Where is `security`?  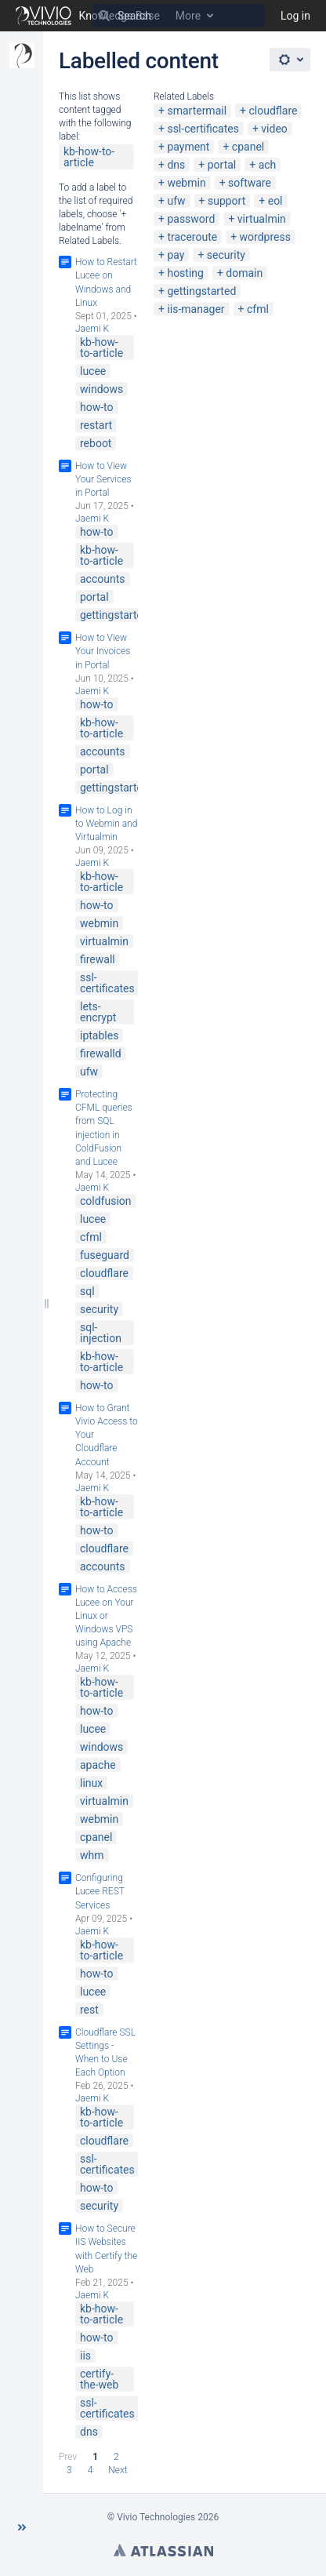 security is located at coordinates (226, 255).